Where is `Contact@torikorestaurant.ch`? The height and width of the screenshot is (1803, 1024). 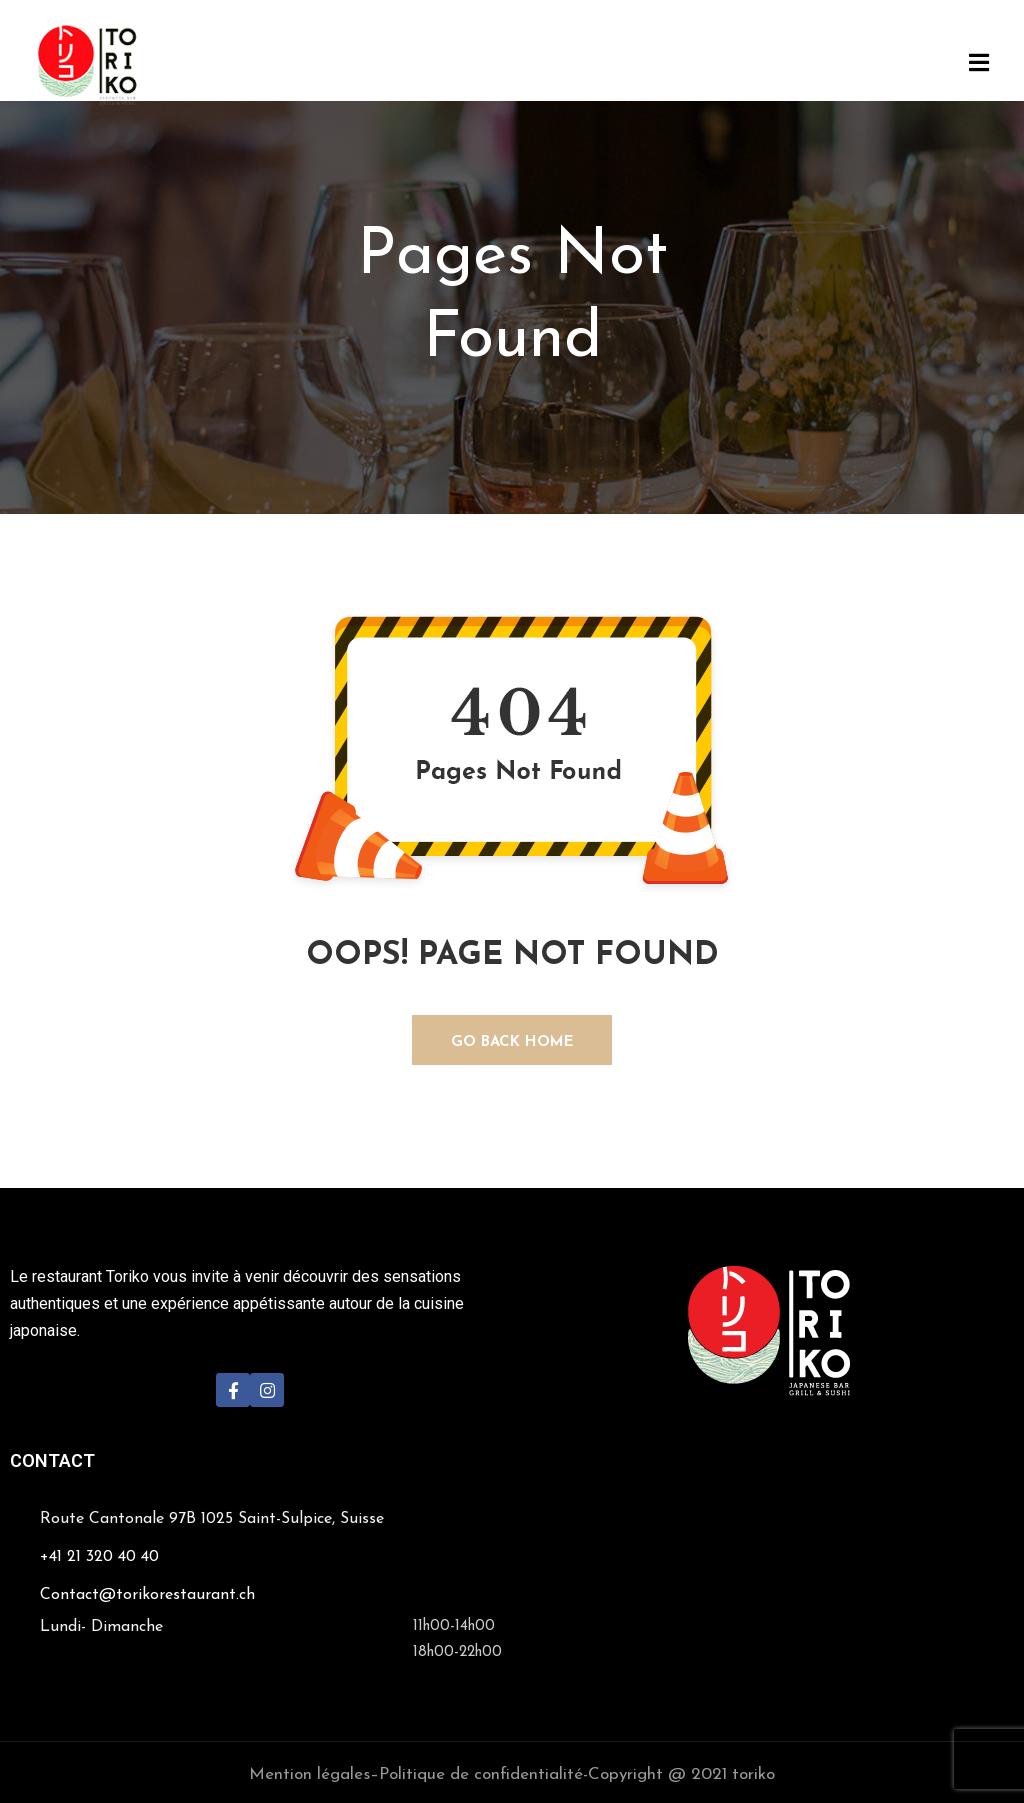
Contact@torikorestaurant.ch is located at coordinates (147, 1595).